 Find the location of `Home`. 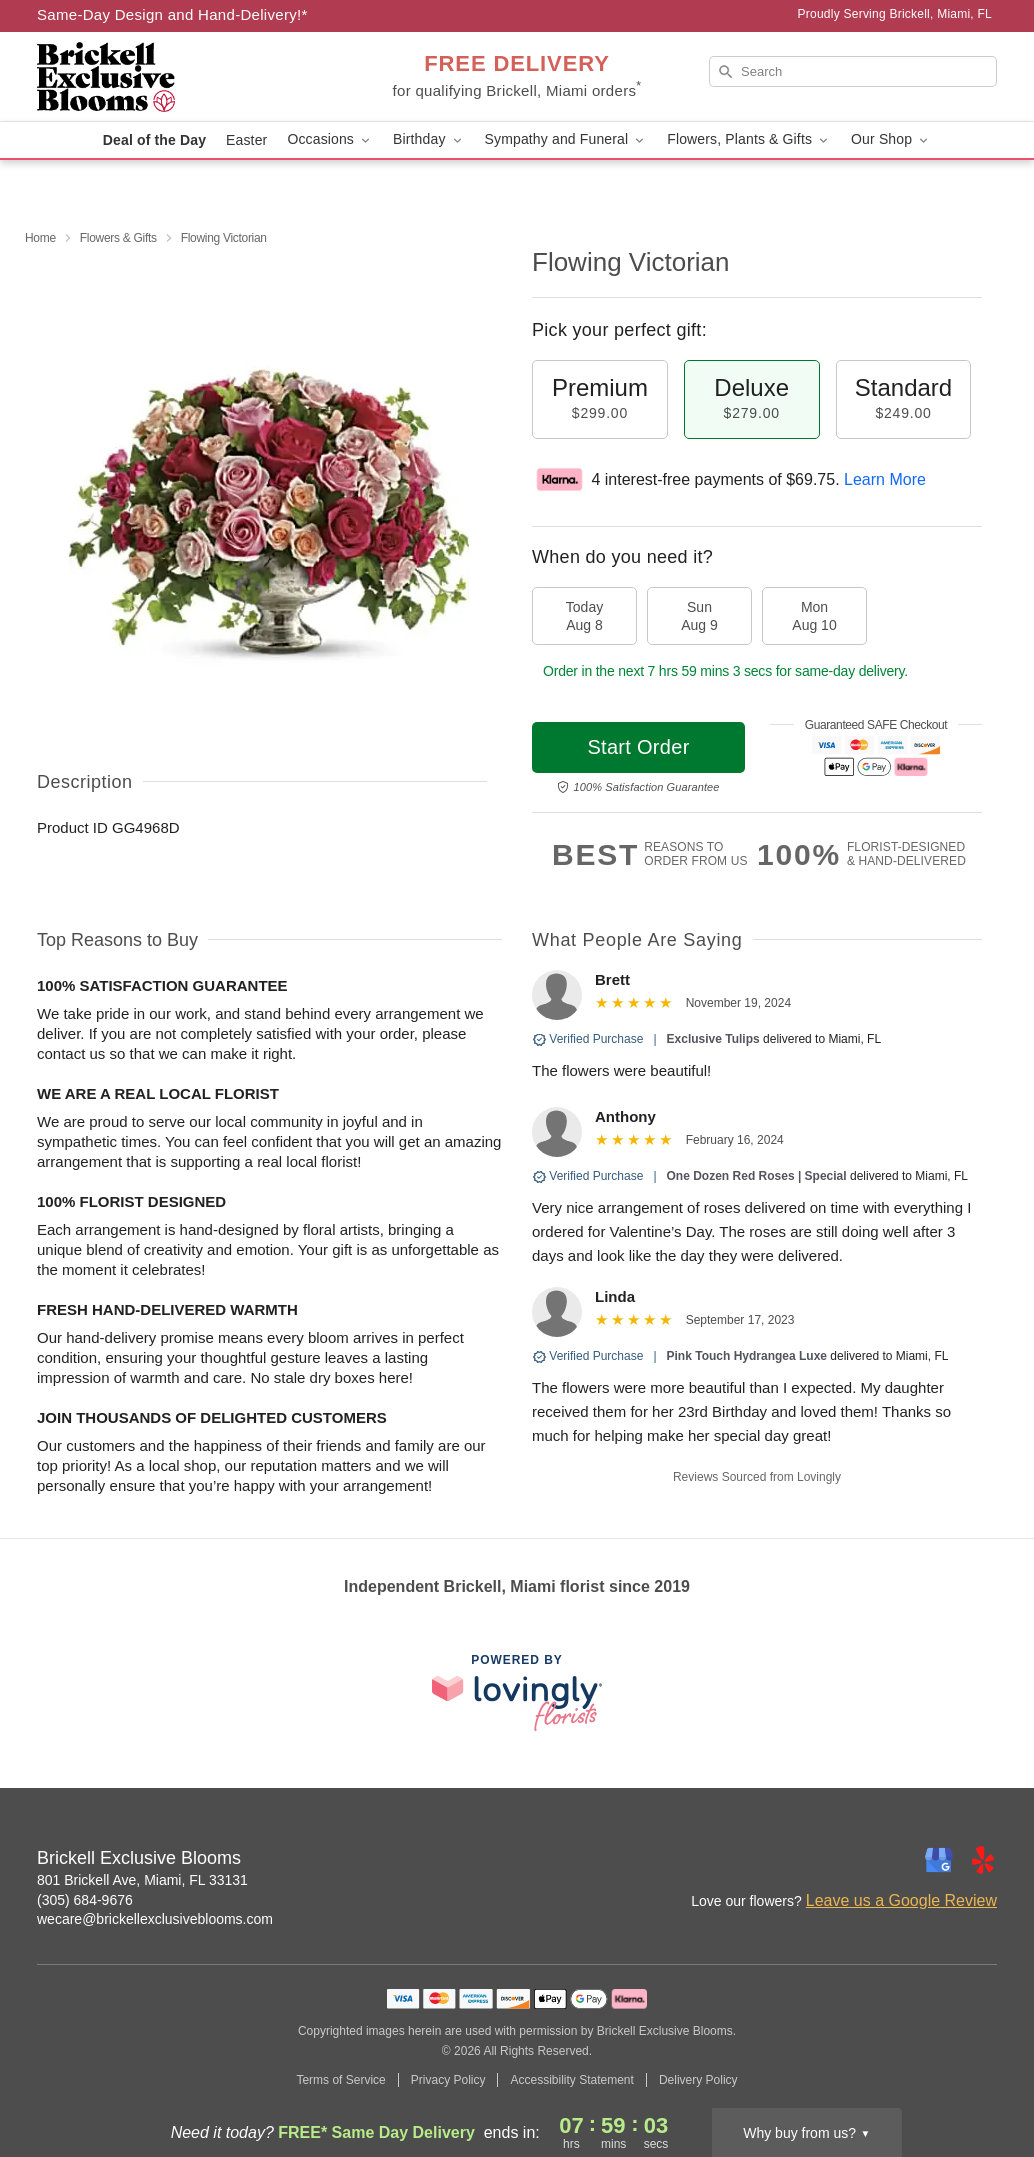

Home is located at coordinates (40, 238).